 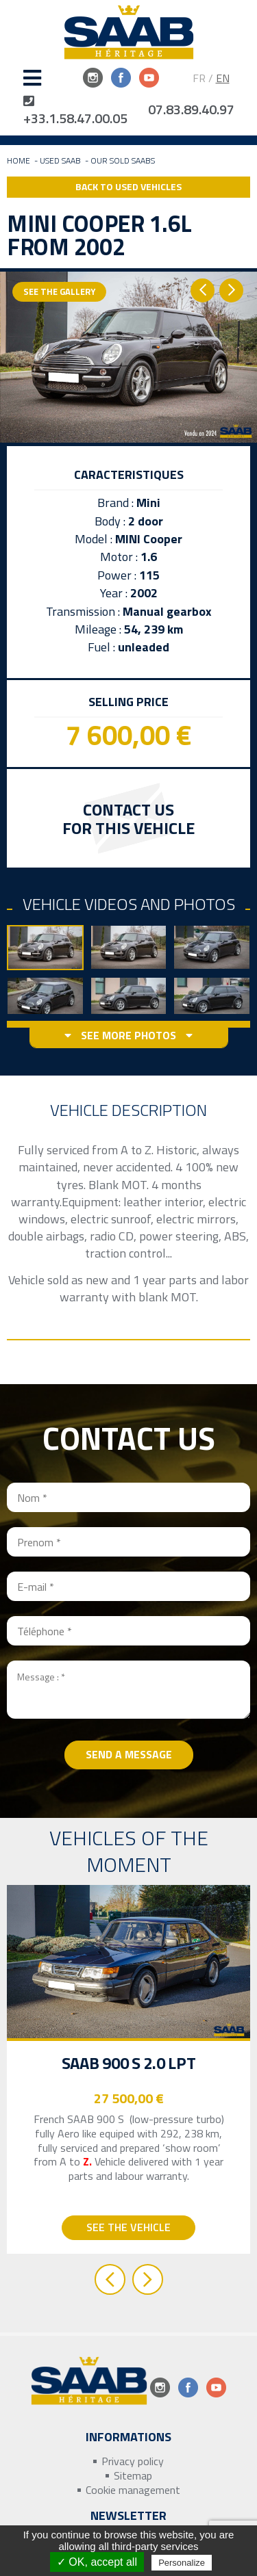 What do you see at coordinates (128, 819) in the screenshot?
I see `Contact us for this vehicle` at bounding box center [128, 819].